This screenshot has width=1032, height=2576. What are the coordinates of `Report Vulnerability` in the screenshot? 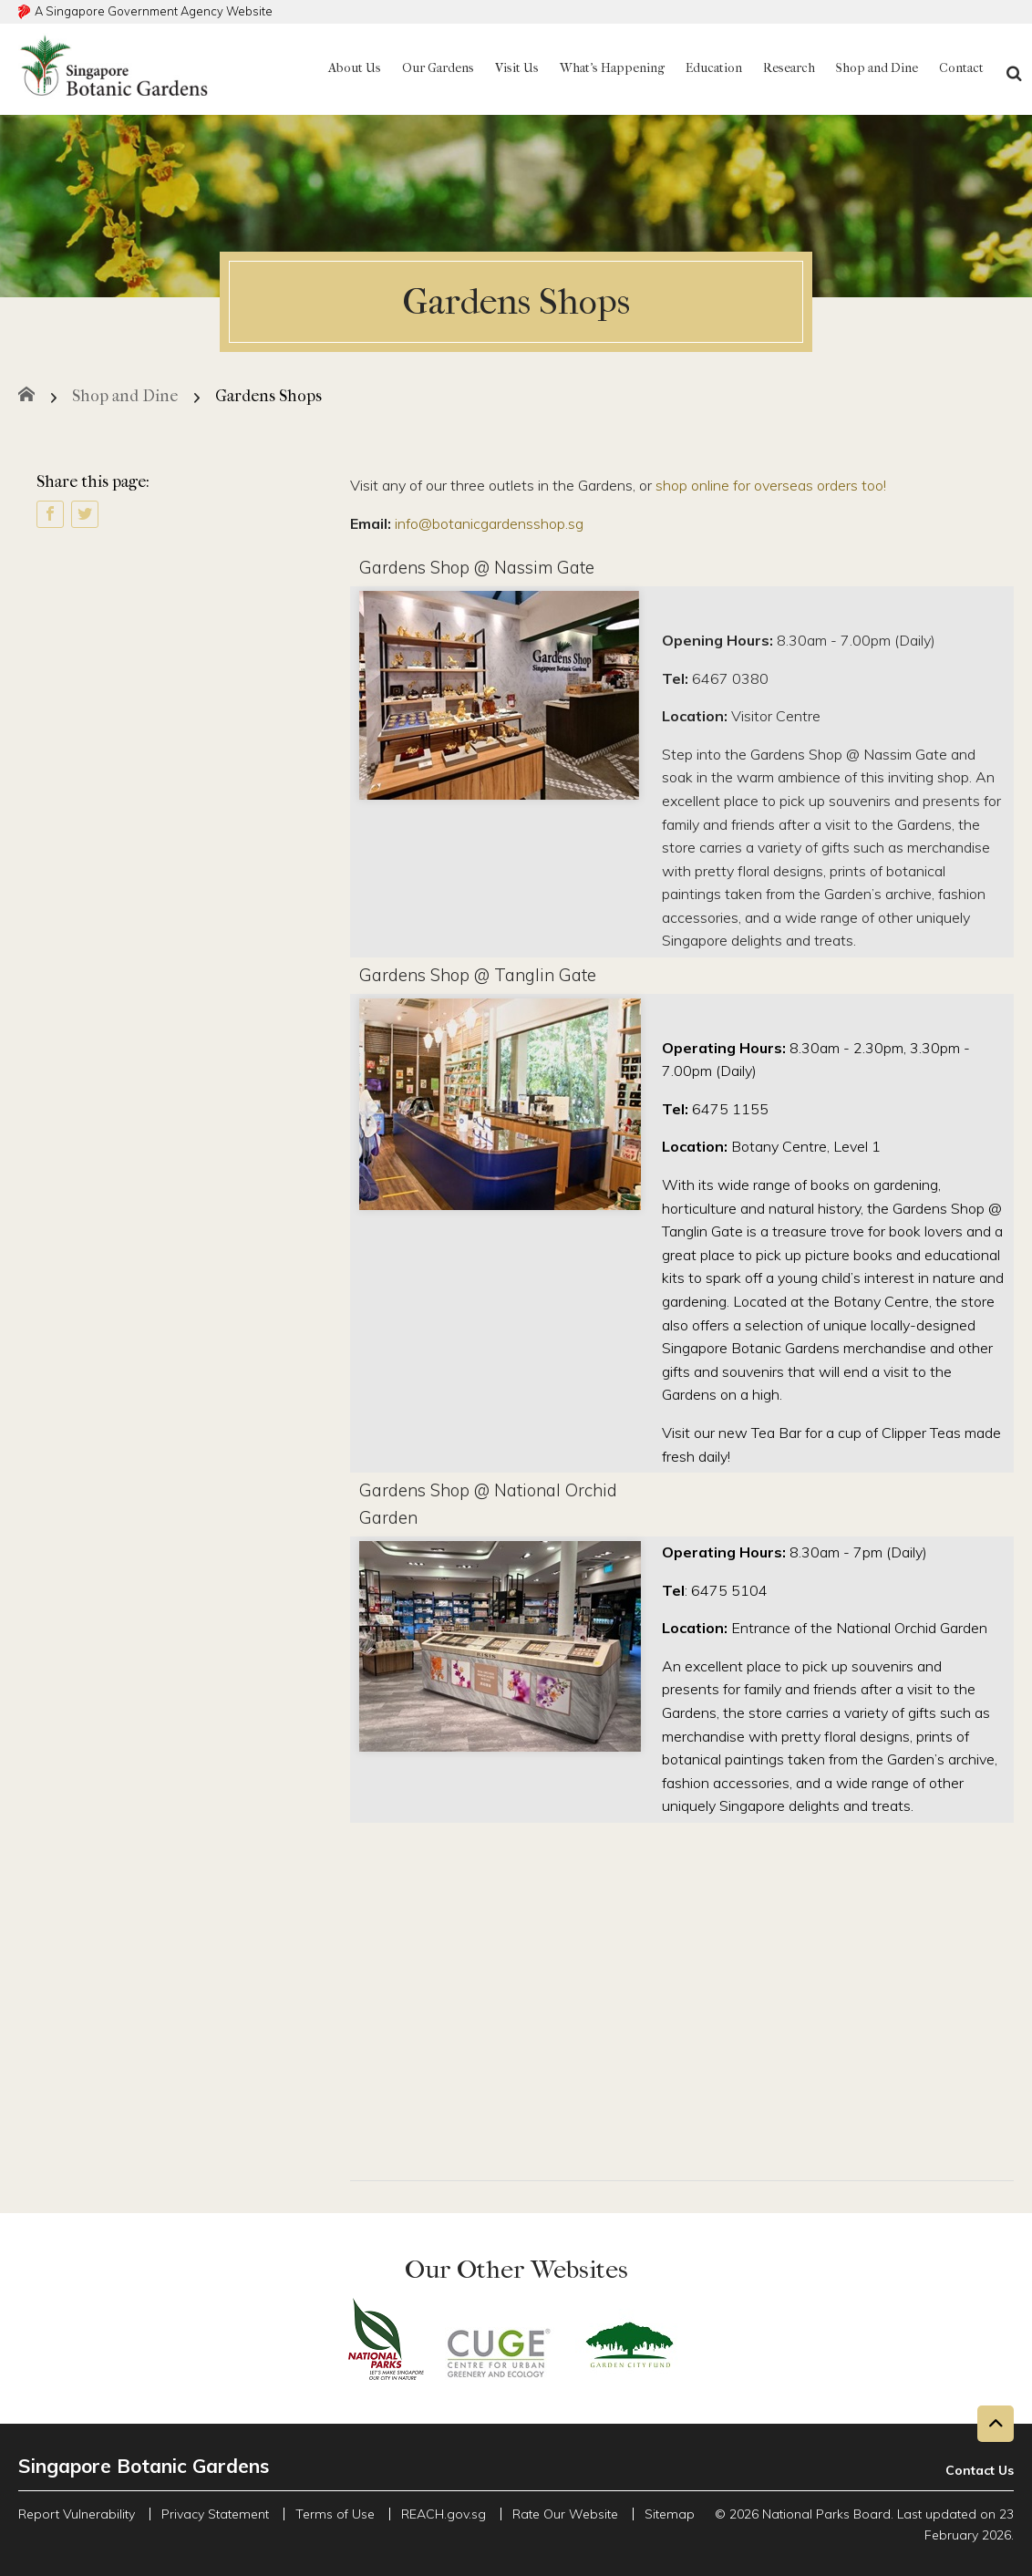 It's located at (76, 2514).